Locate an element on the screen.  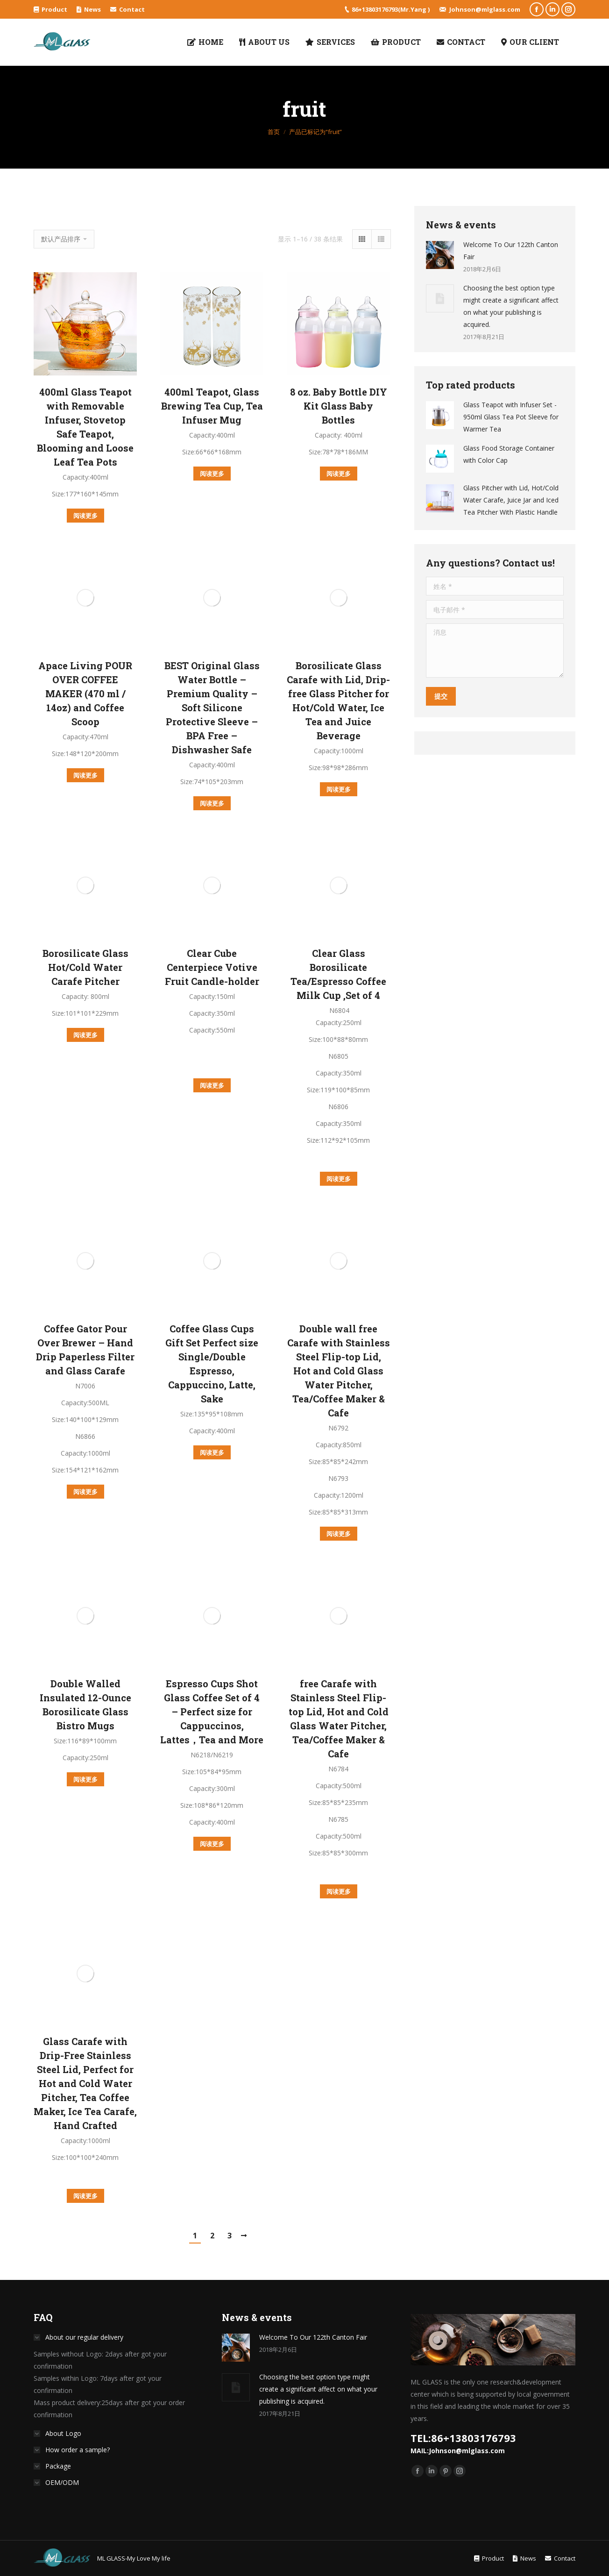
Borosilicate Glass Hot/Cold Water Carafe Pitcher is located at coordinates (85, 967).